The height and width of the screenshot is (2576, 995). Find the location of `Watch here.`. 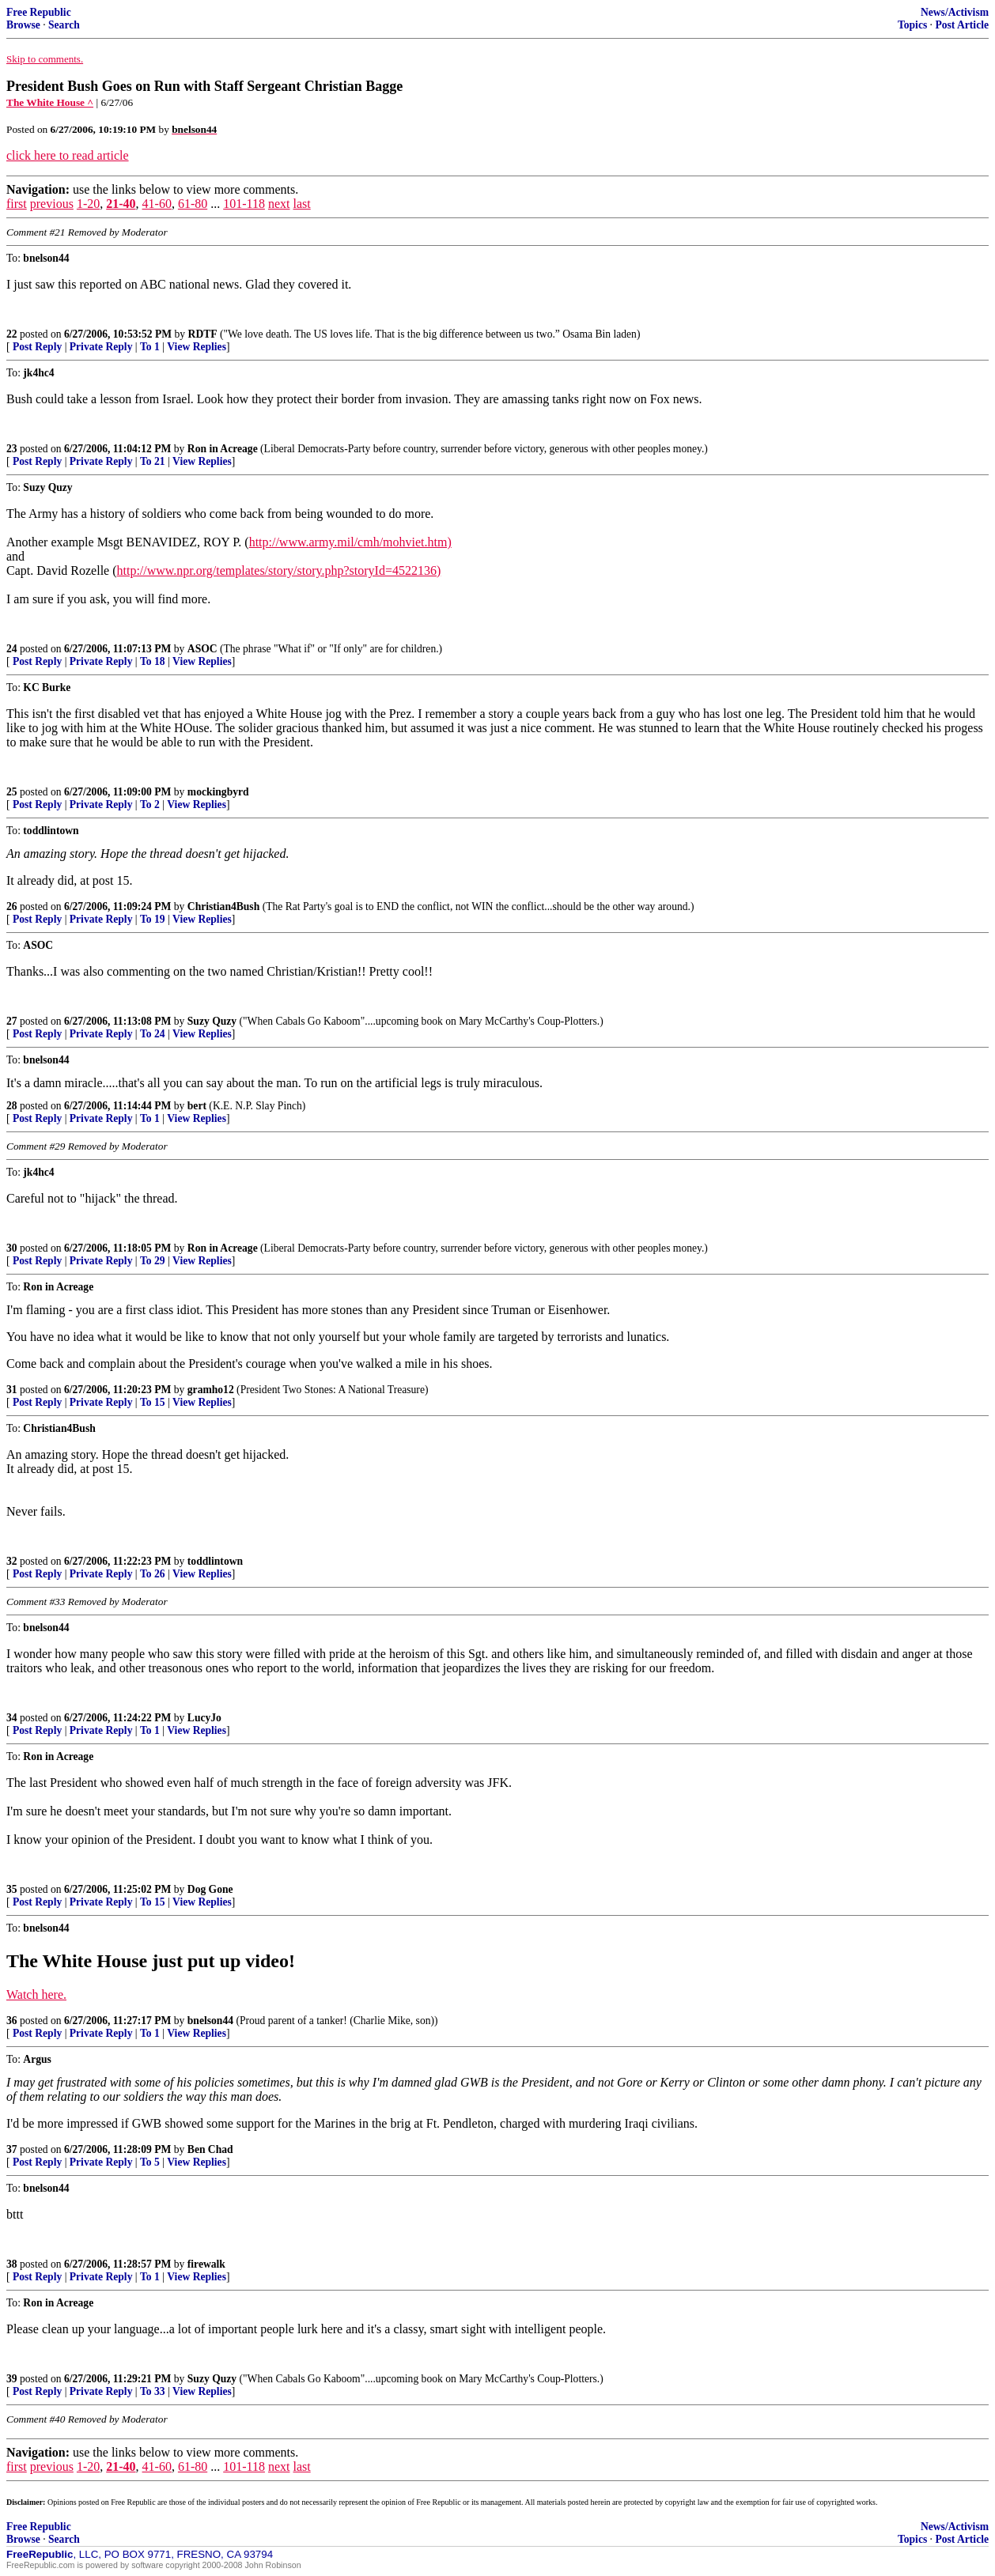

Watch here. is located at coordinates (36, 1994).